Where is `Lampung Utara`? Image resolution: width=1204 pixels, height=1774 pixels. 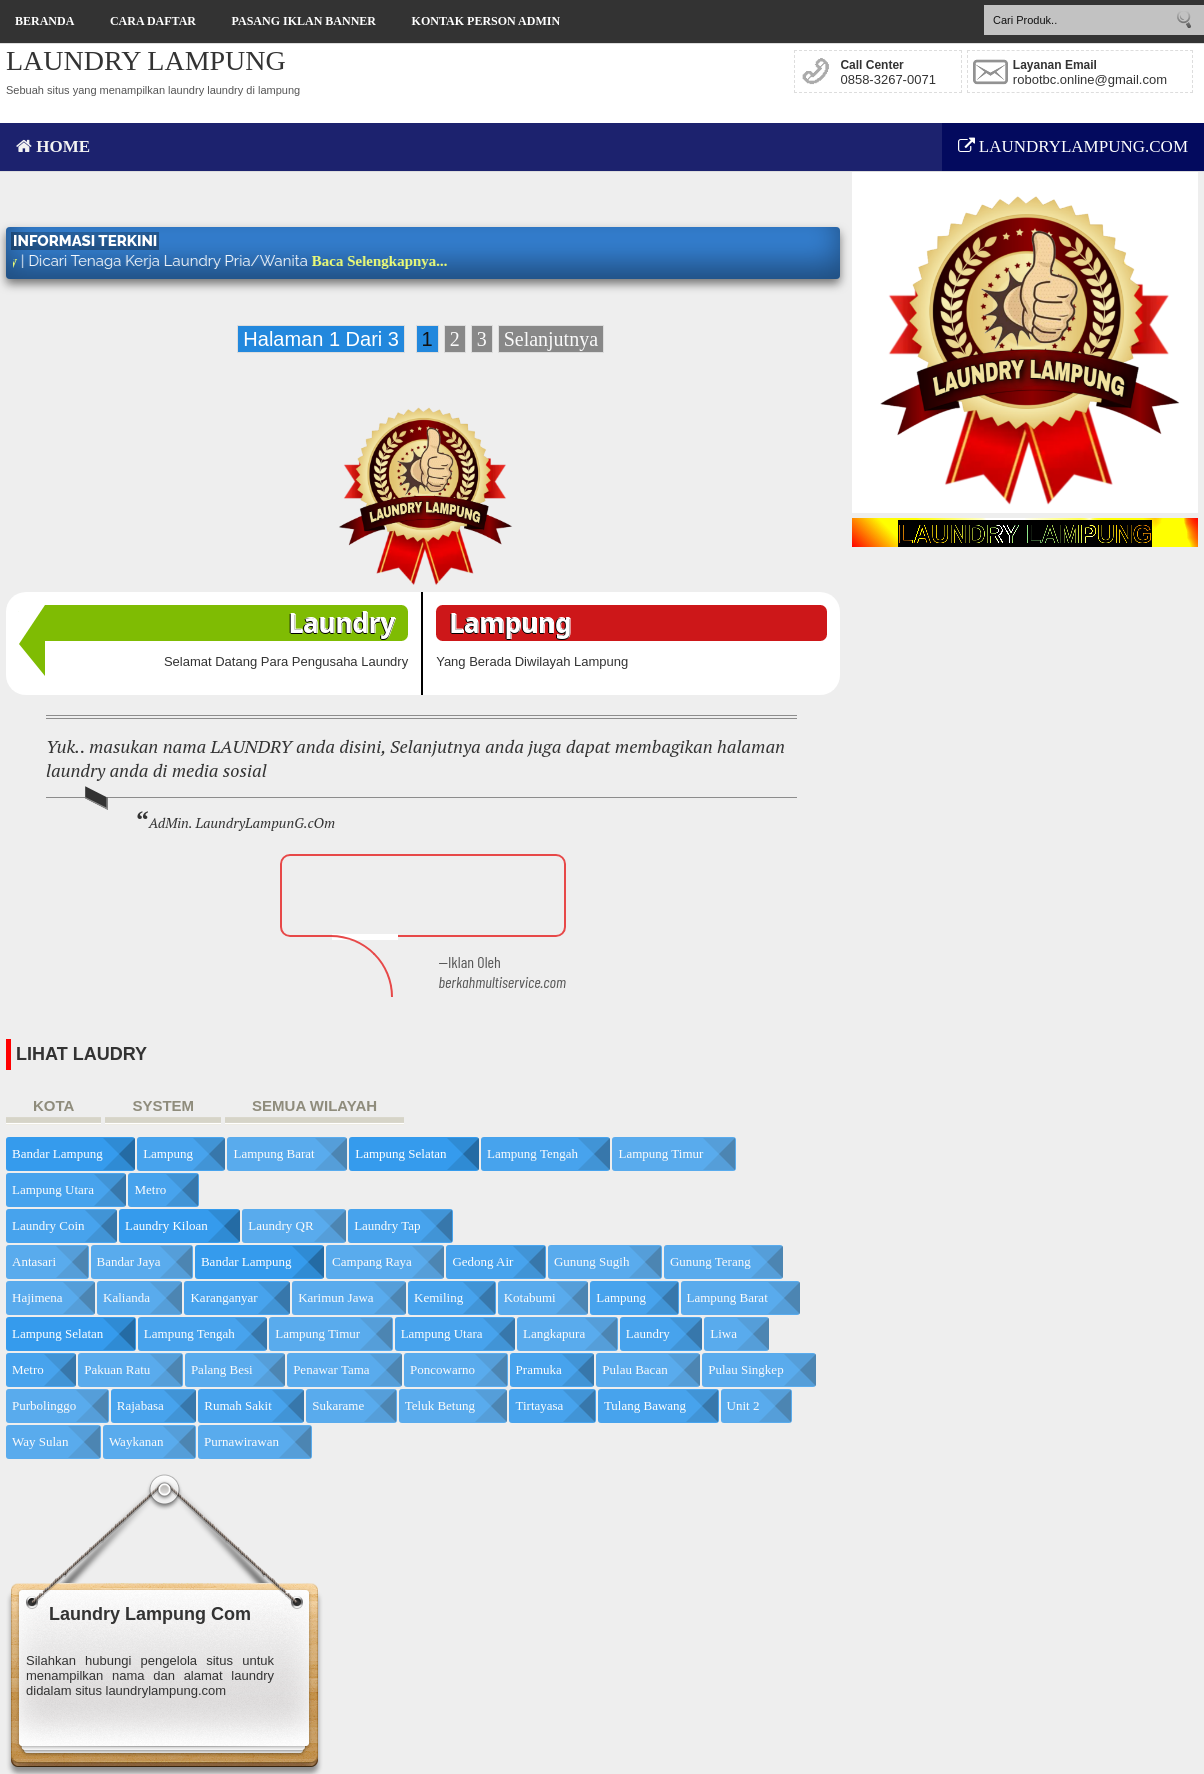 Lampung Utara is located at coordinates (53, 1189).